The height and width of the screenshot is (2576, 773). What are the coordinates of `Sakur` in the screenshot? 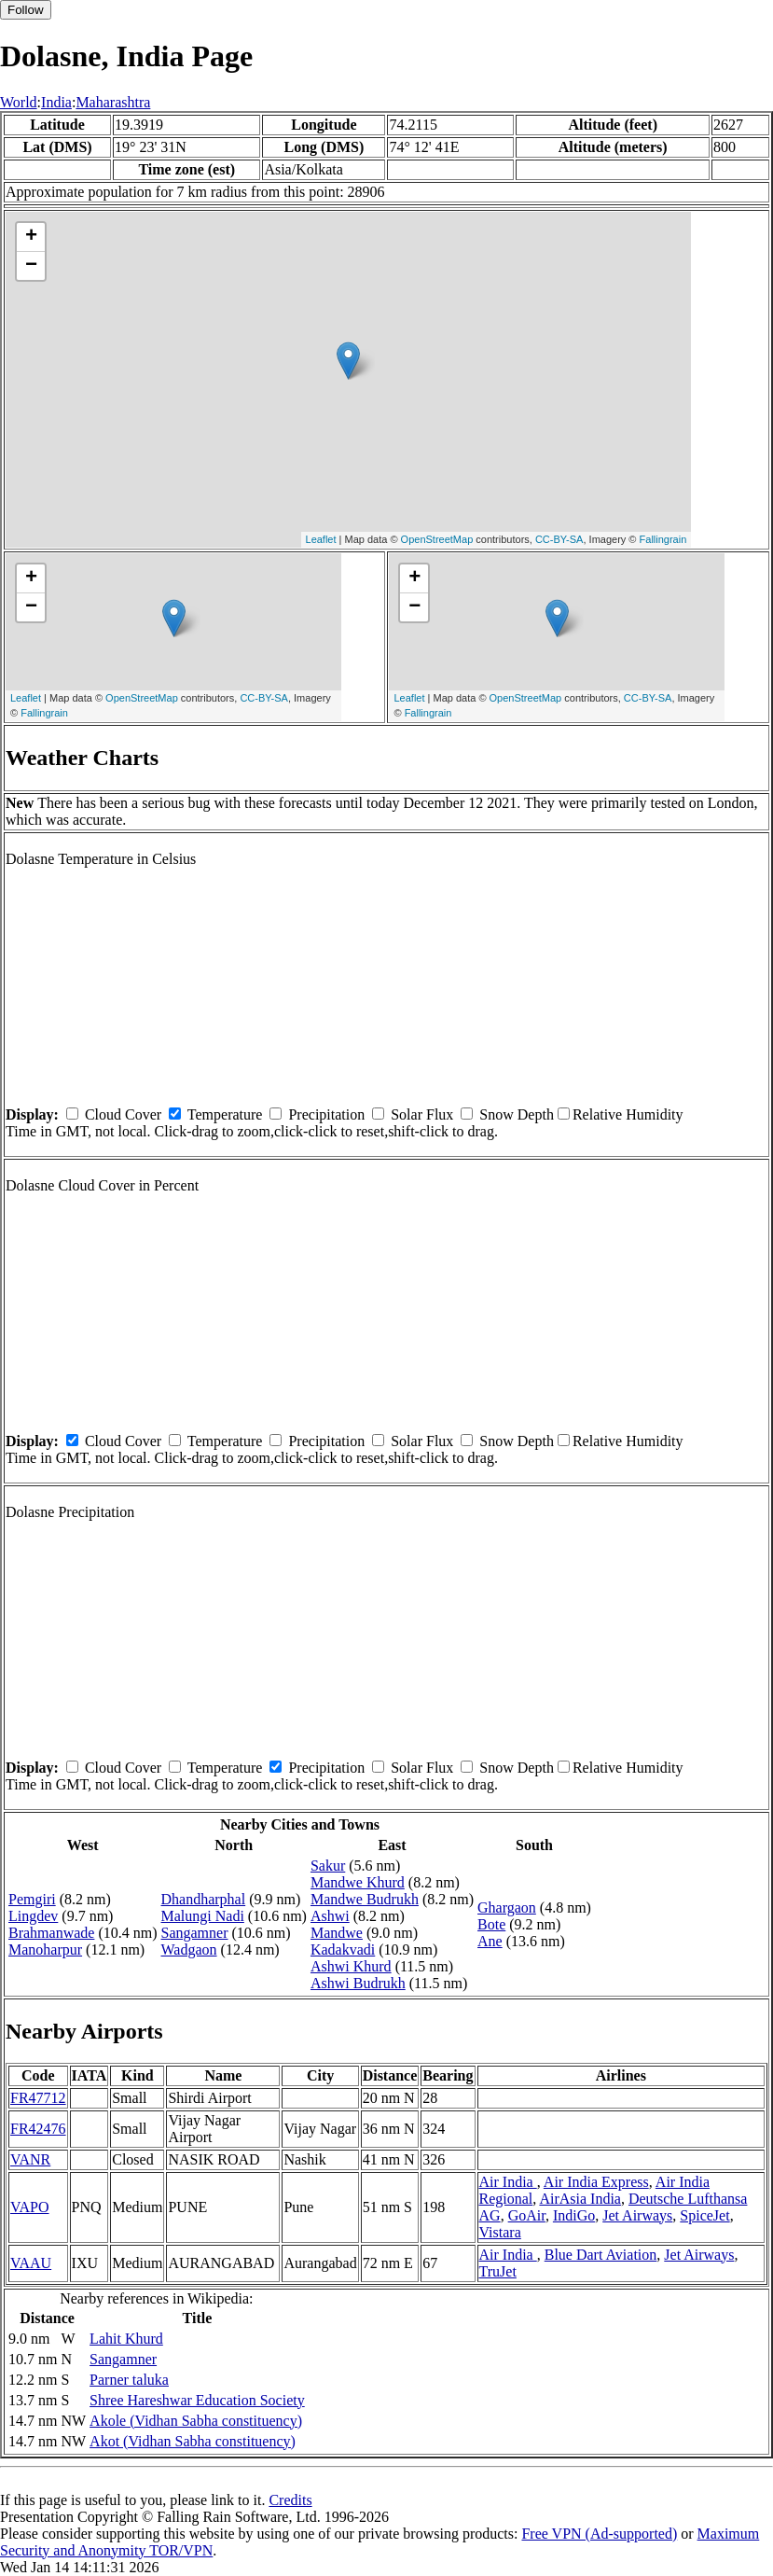 It's located at (328, 1865).